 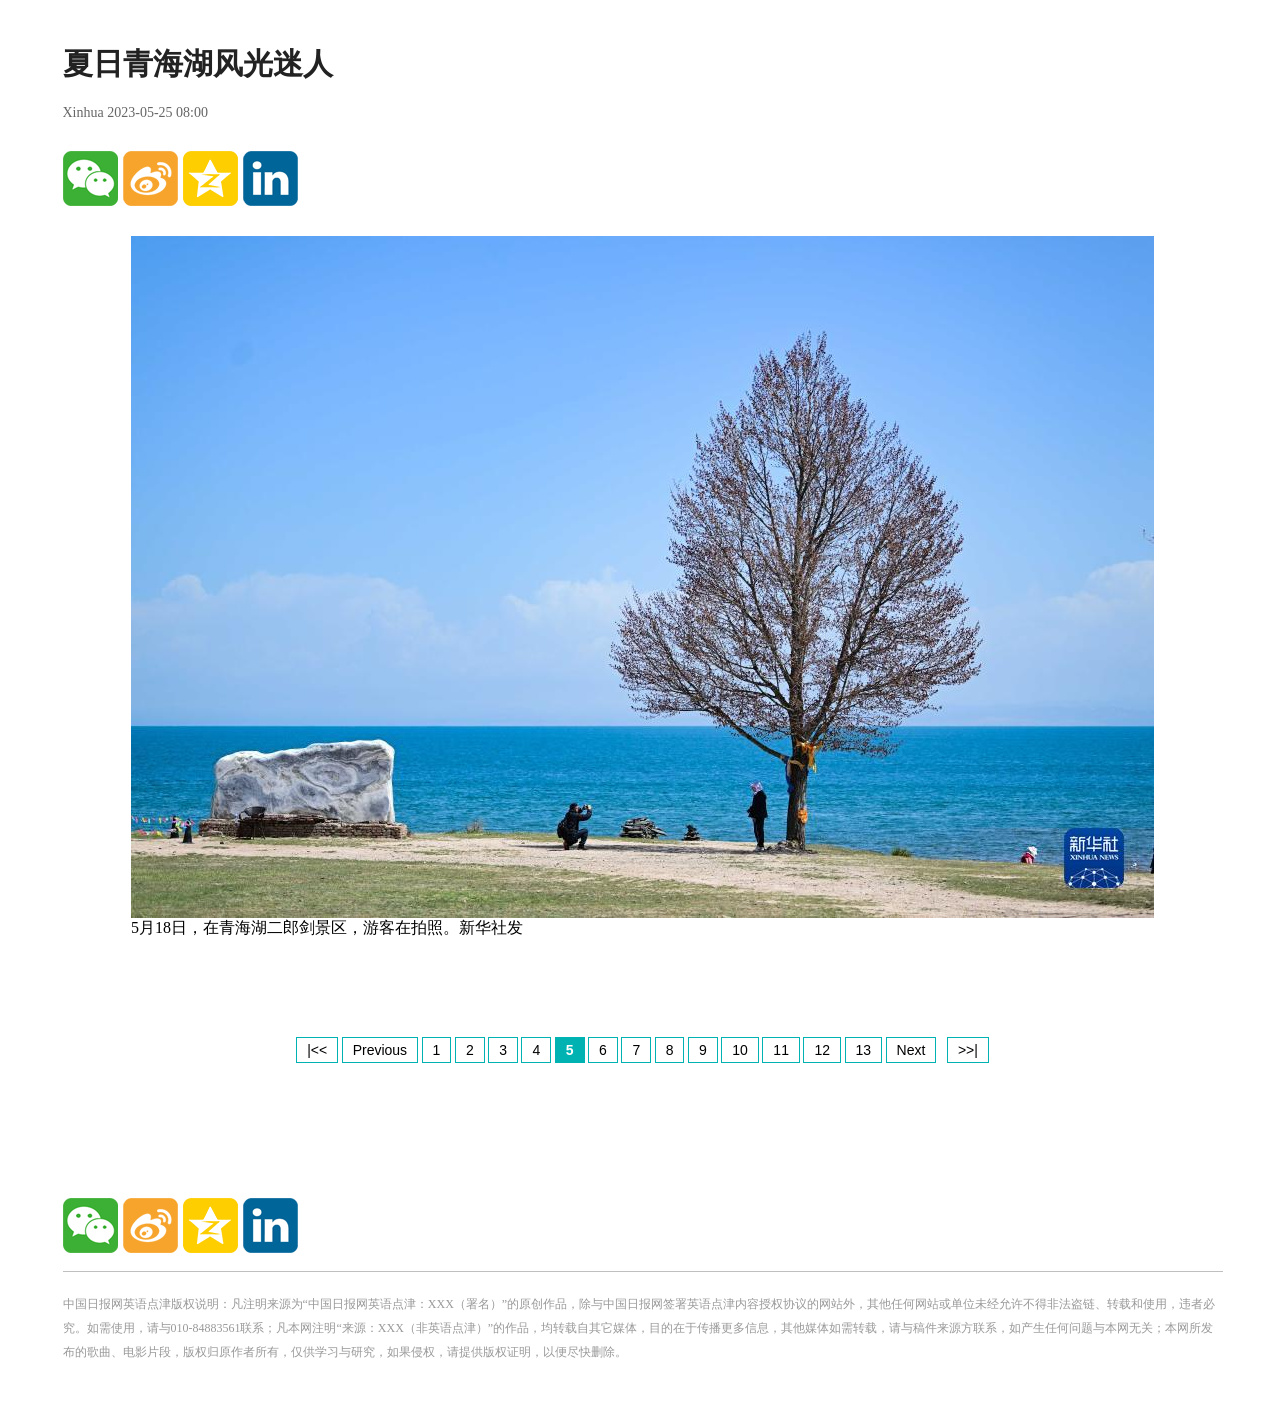 I want to click on Next, so click(x=911, y=1050).